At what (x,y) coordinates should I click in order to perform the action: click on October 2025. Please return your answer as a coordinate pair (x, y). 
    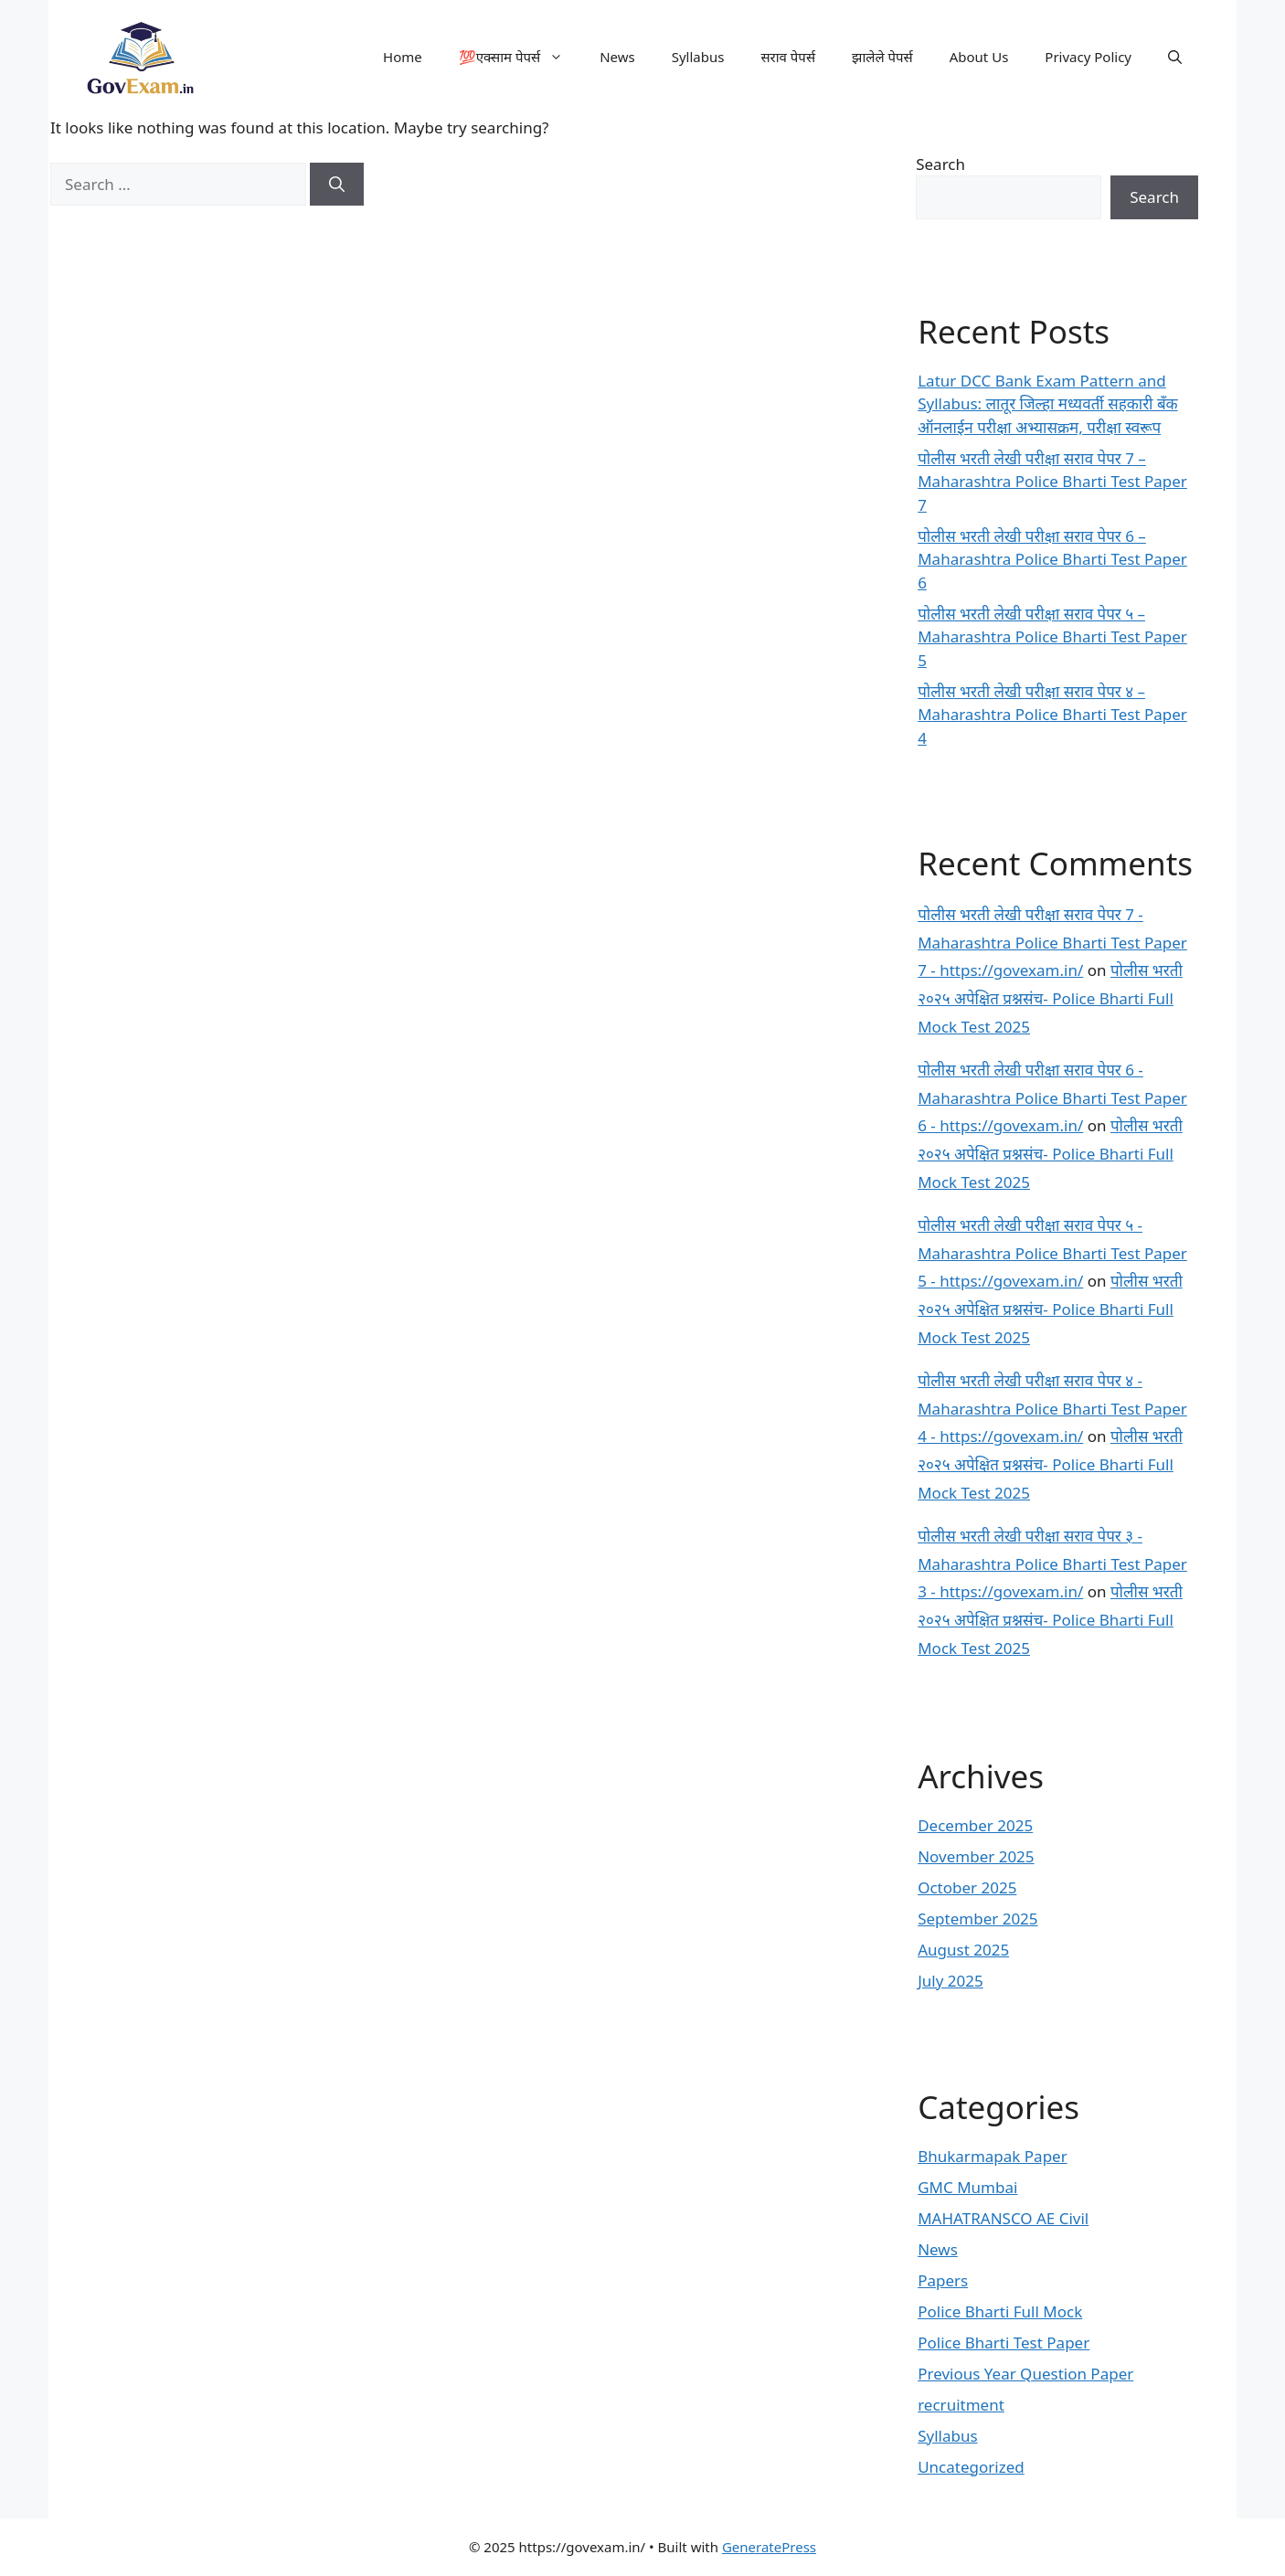
    Looking at the image, I should click on (967, 1887).